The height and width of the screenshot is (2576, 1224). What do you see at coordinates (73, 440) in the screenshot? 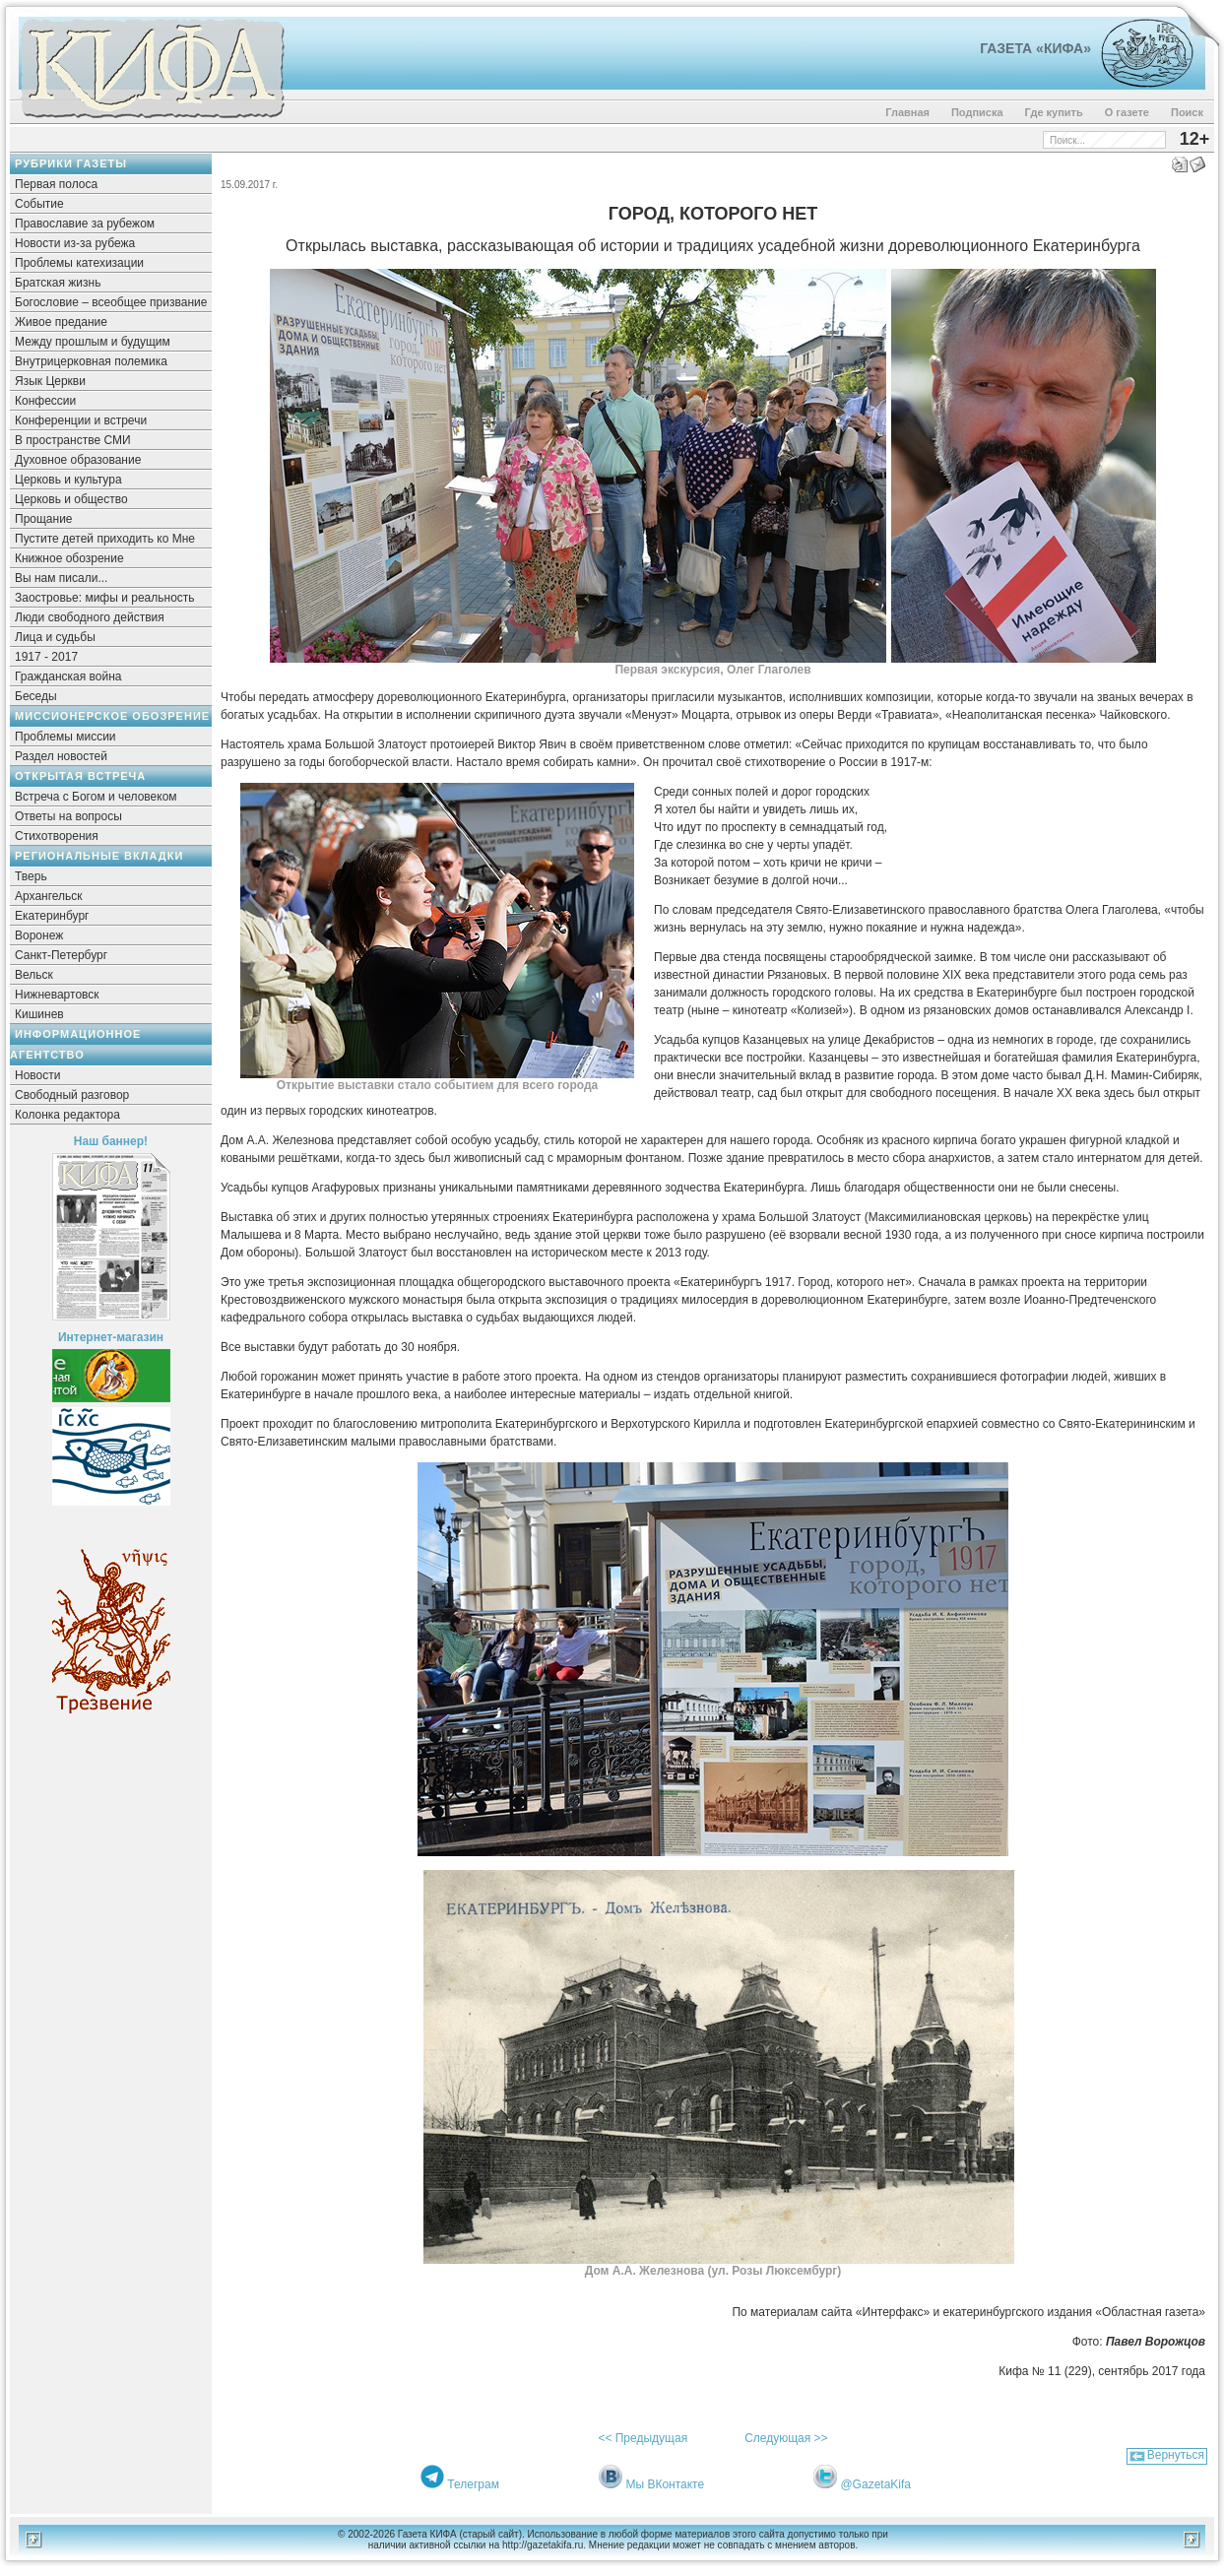
I see `В пространстве СМИ` at bounding box center [73, 440].